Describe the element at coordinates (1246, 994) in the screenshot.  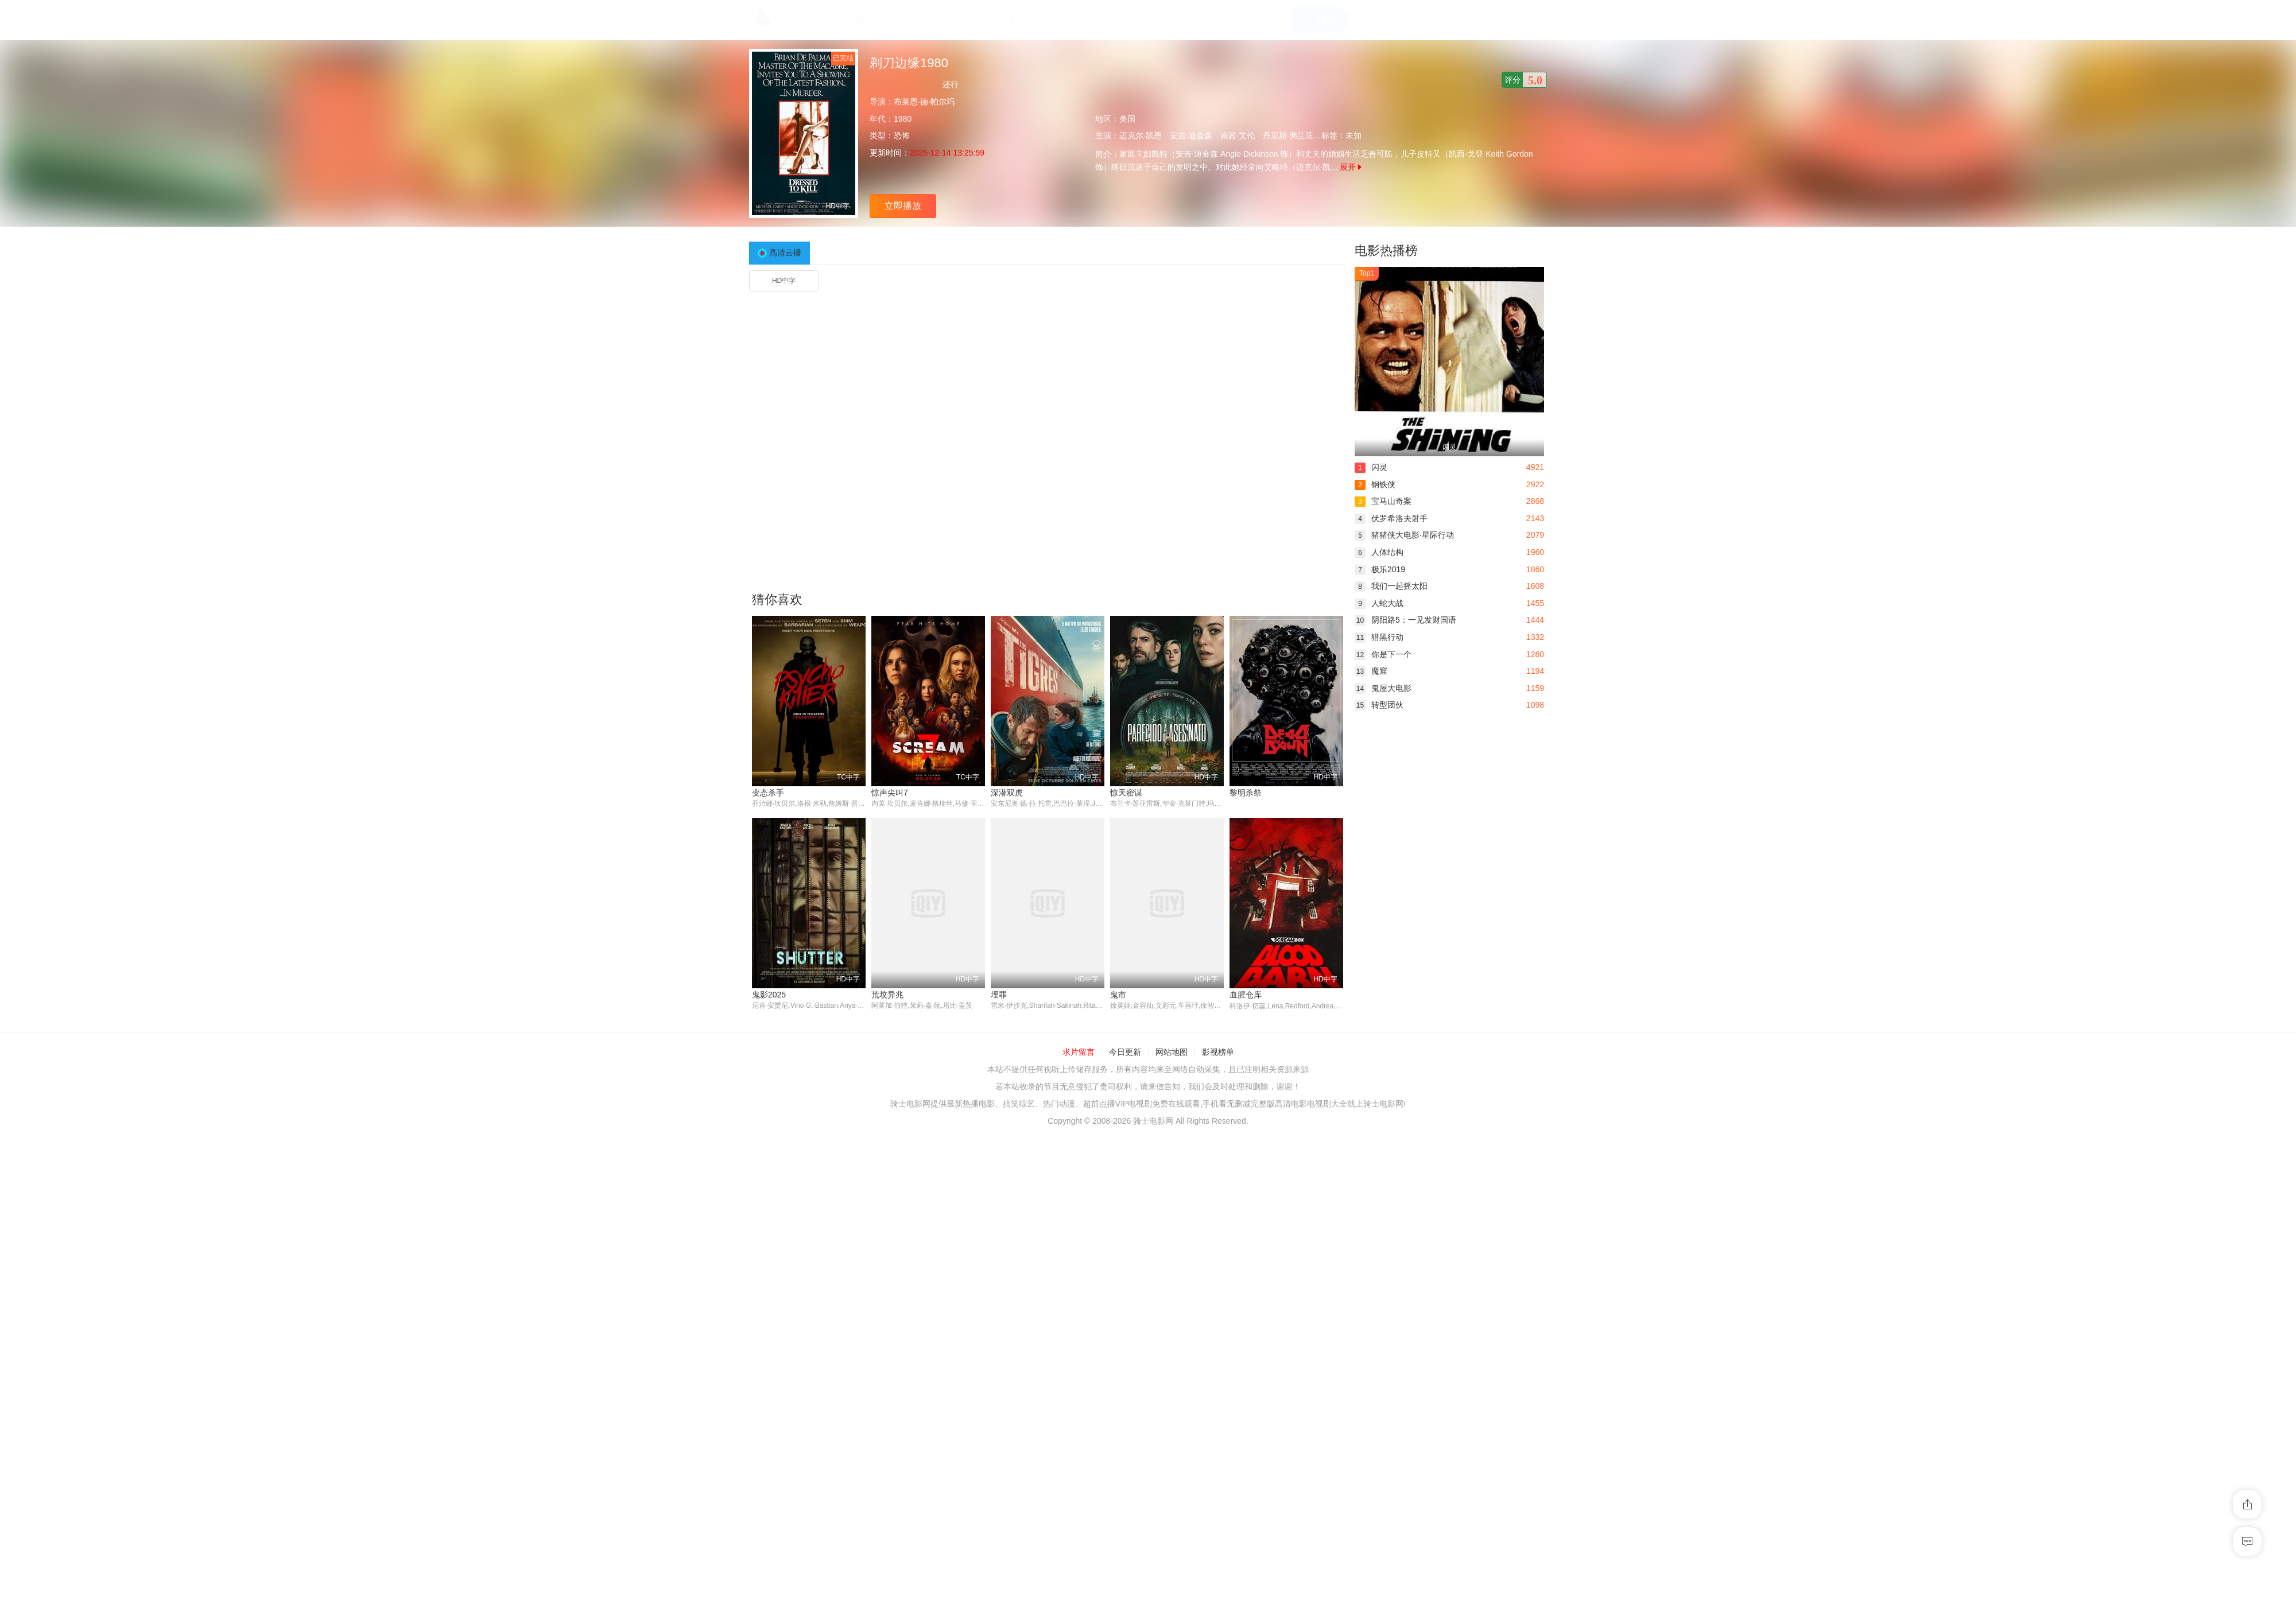
I see `鬼影2025` at that location.